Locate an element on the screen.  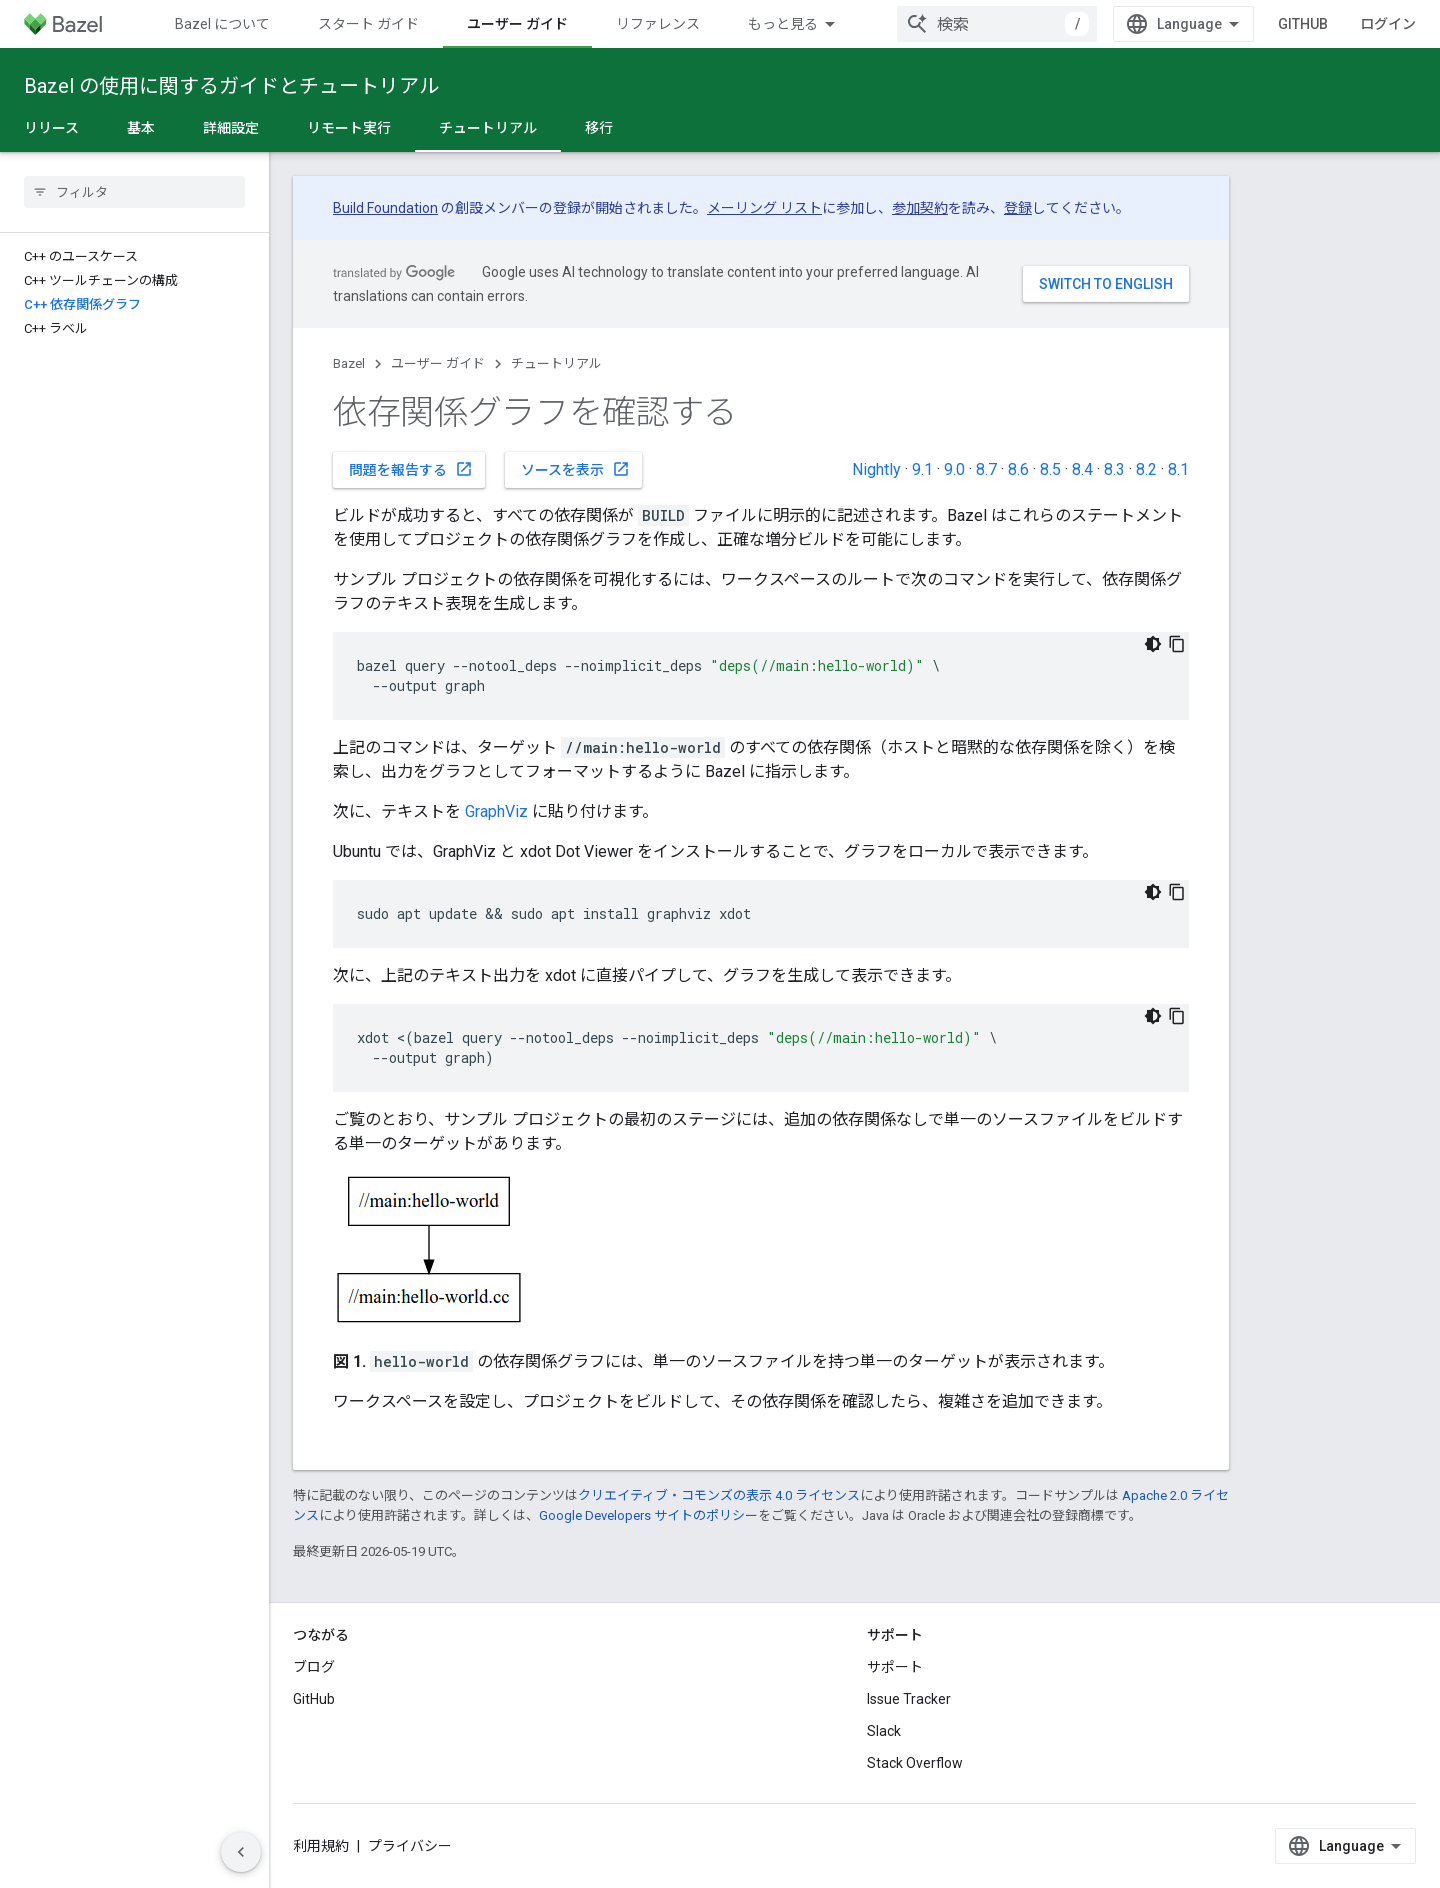
8.2 is located at coordinates (1146, 469).